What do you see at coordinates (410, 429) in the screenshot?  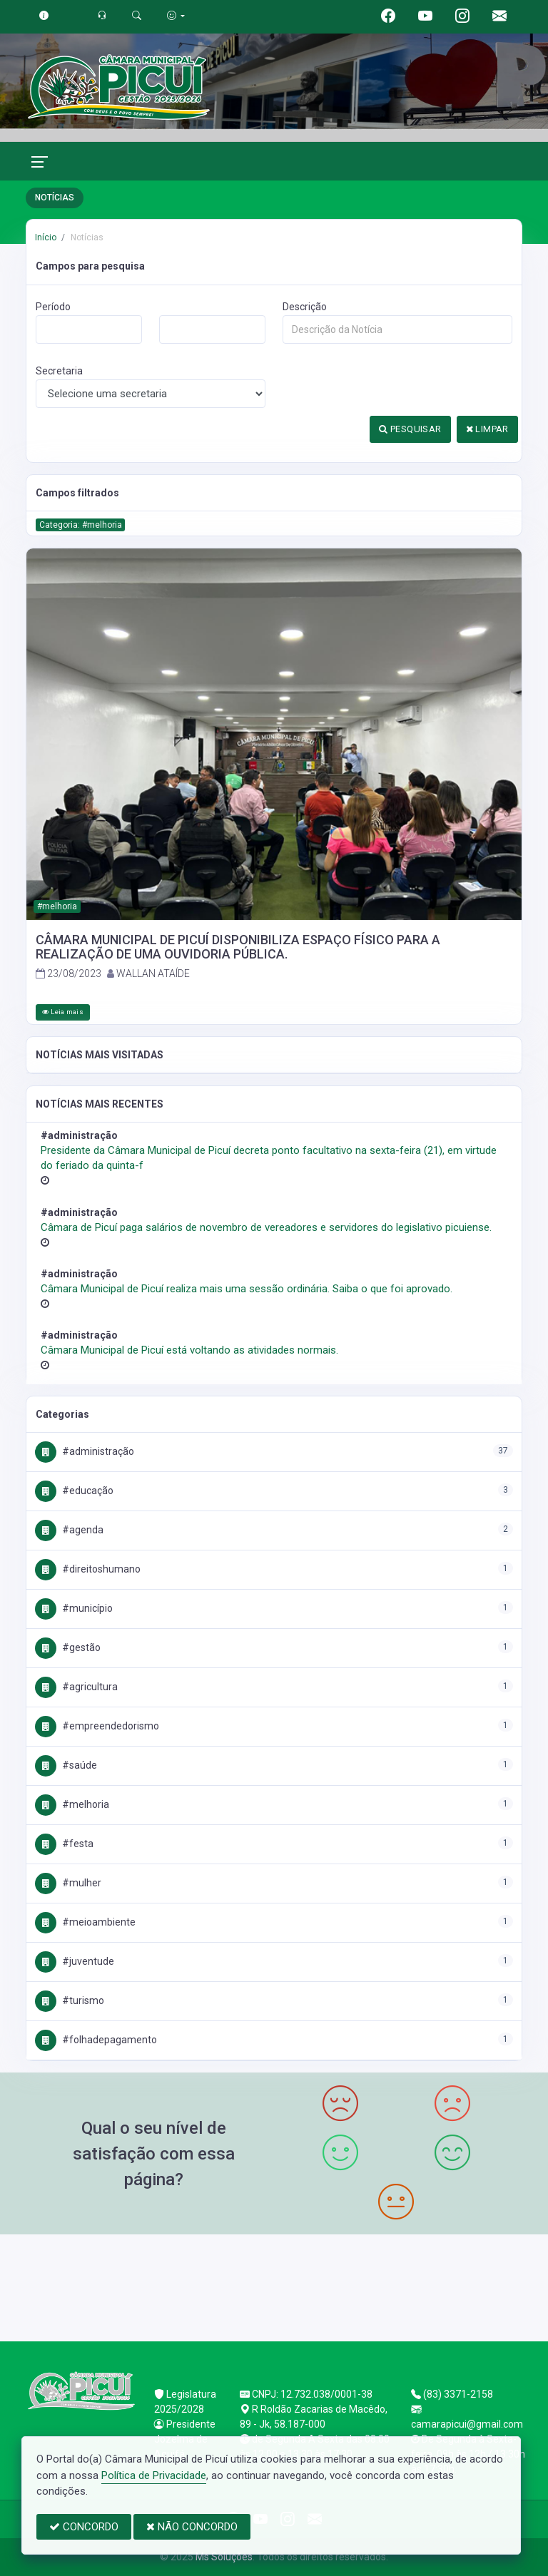 I see `PESQUISAR` at bounding box center [410, 429].